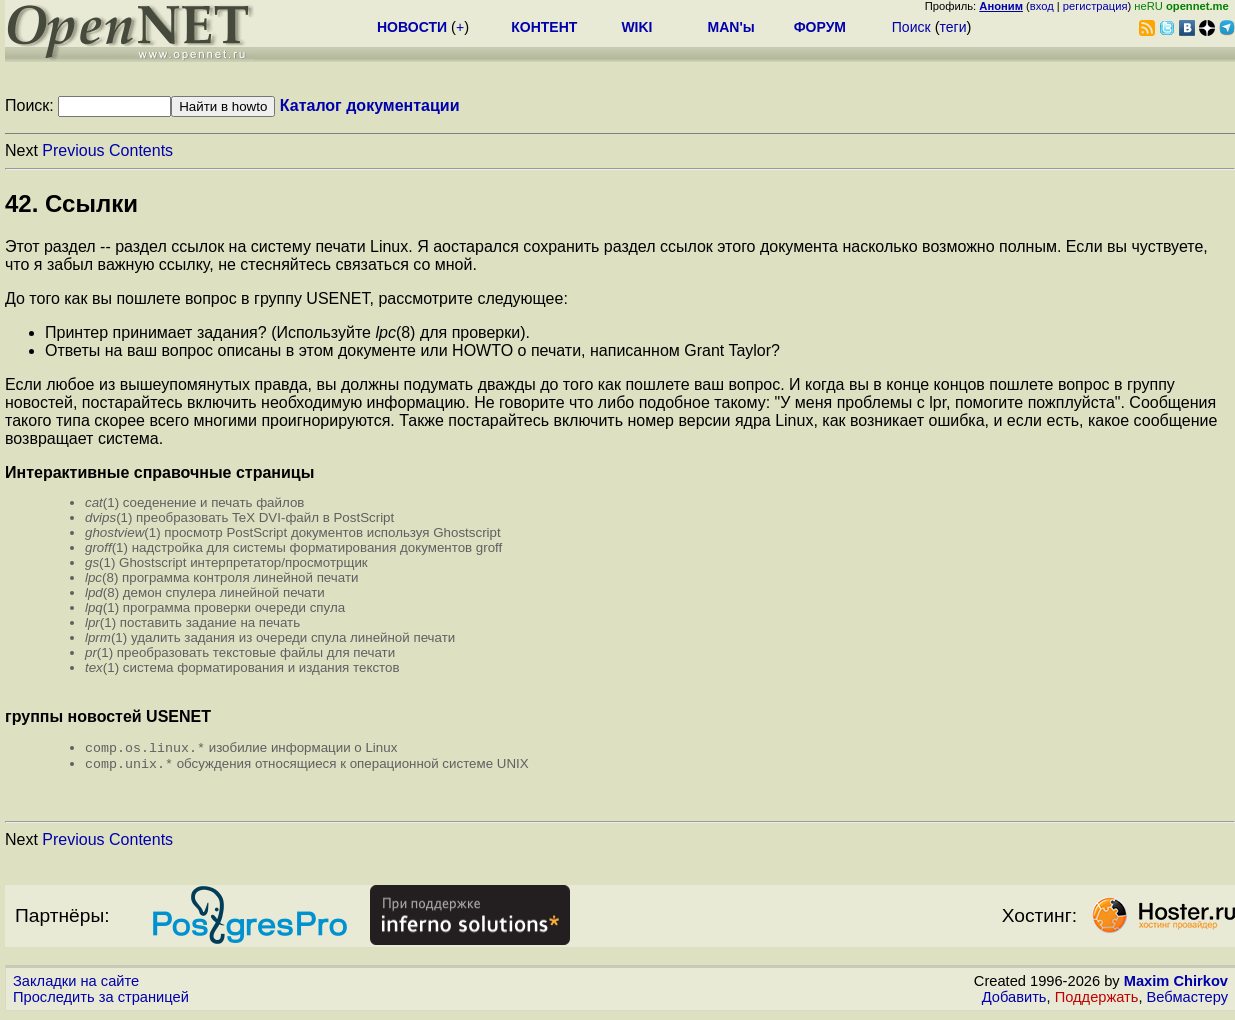 The image size is (1235, 1020). Describe the element at coordinates (953, 27) in the screenshot. I see `теги` at that location.